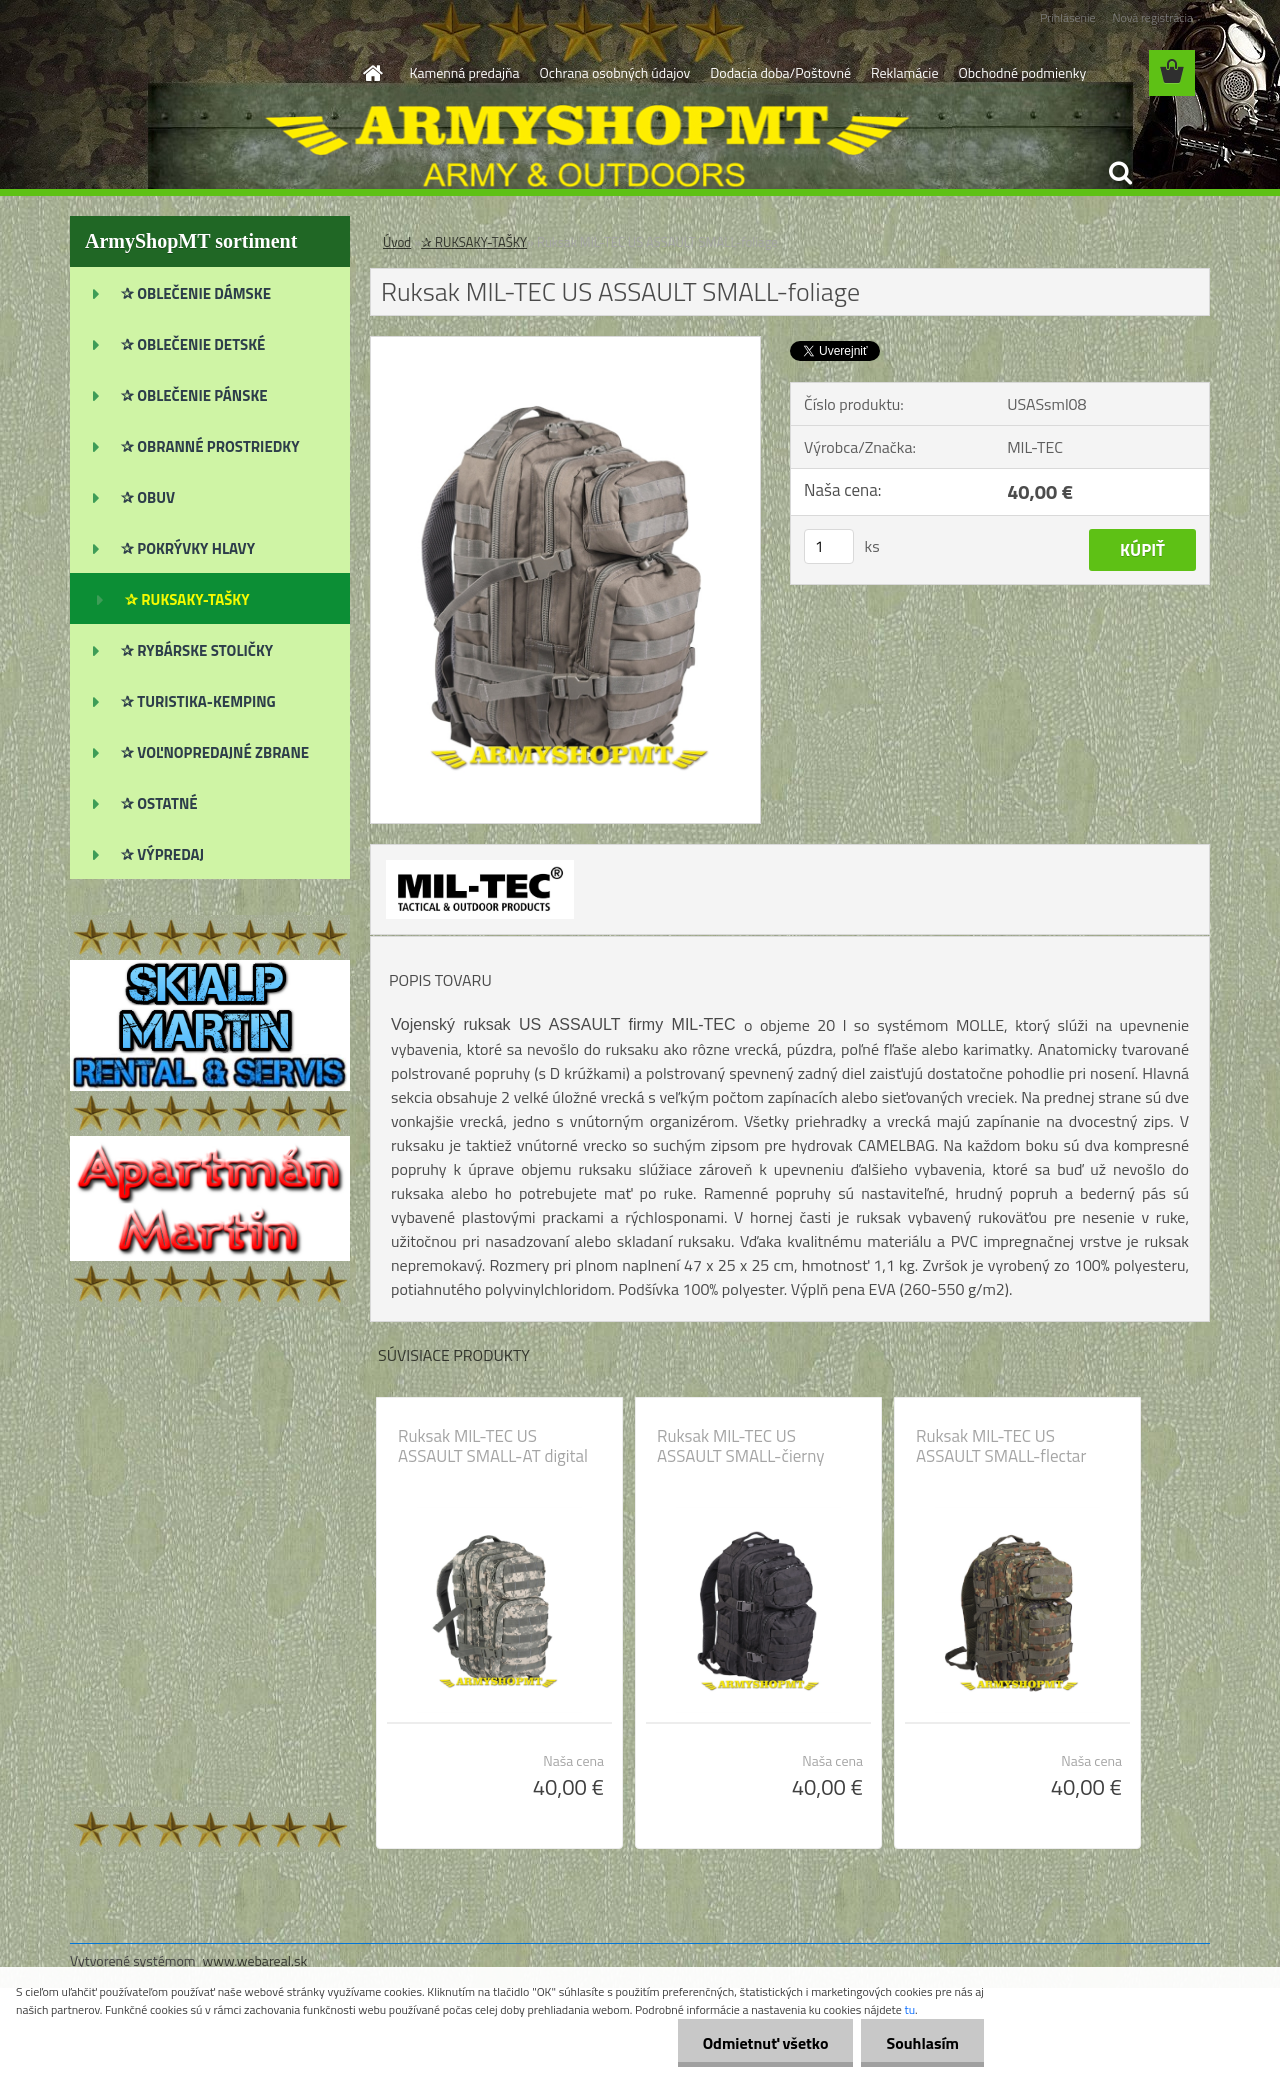 The height and width of the screenshot is (2083, 1280). I want to click on Obchodné podmienky, so click(1022, 72).